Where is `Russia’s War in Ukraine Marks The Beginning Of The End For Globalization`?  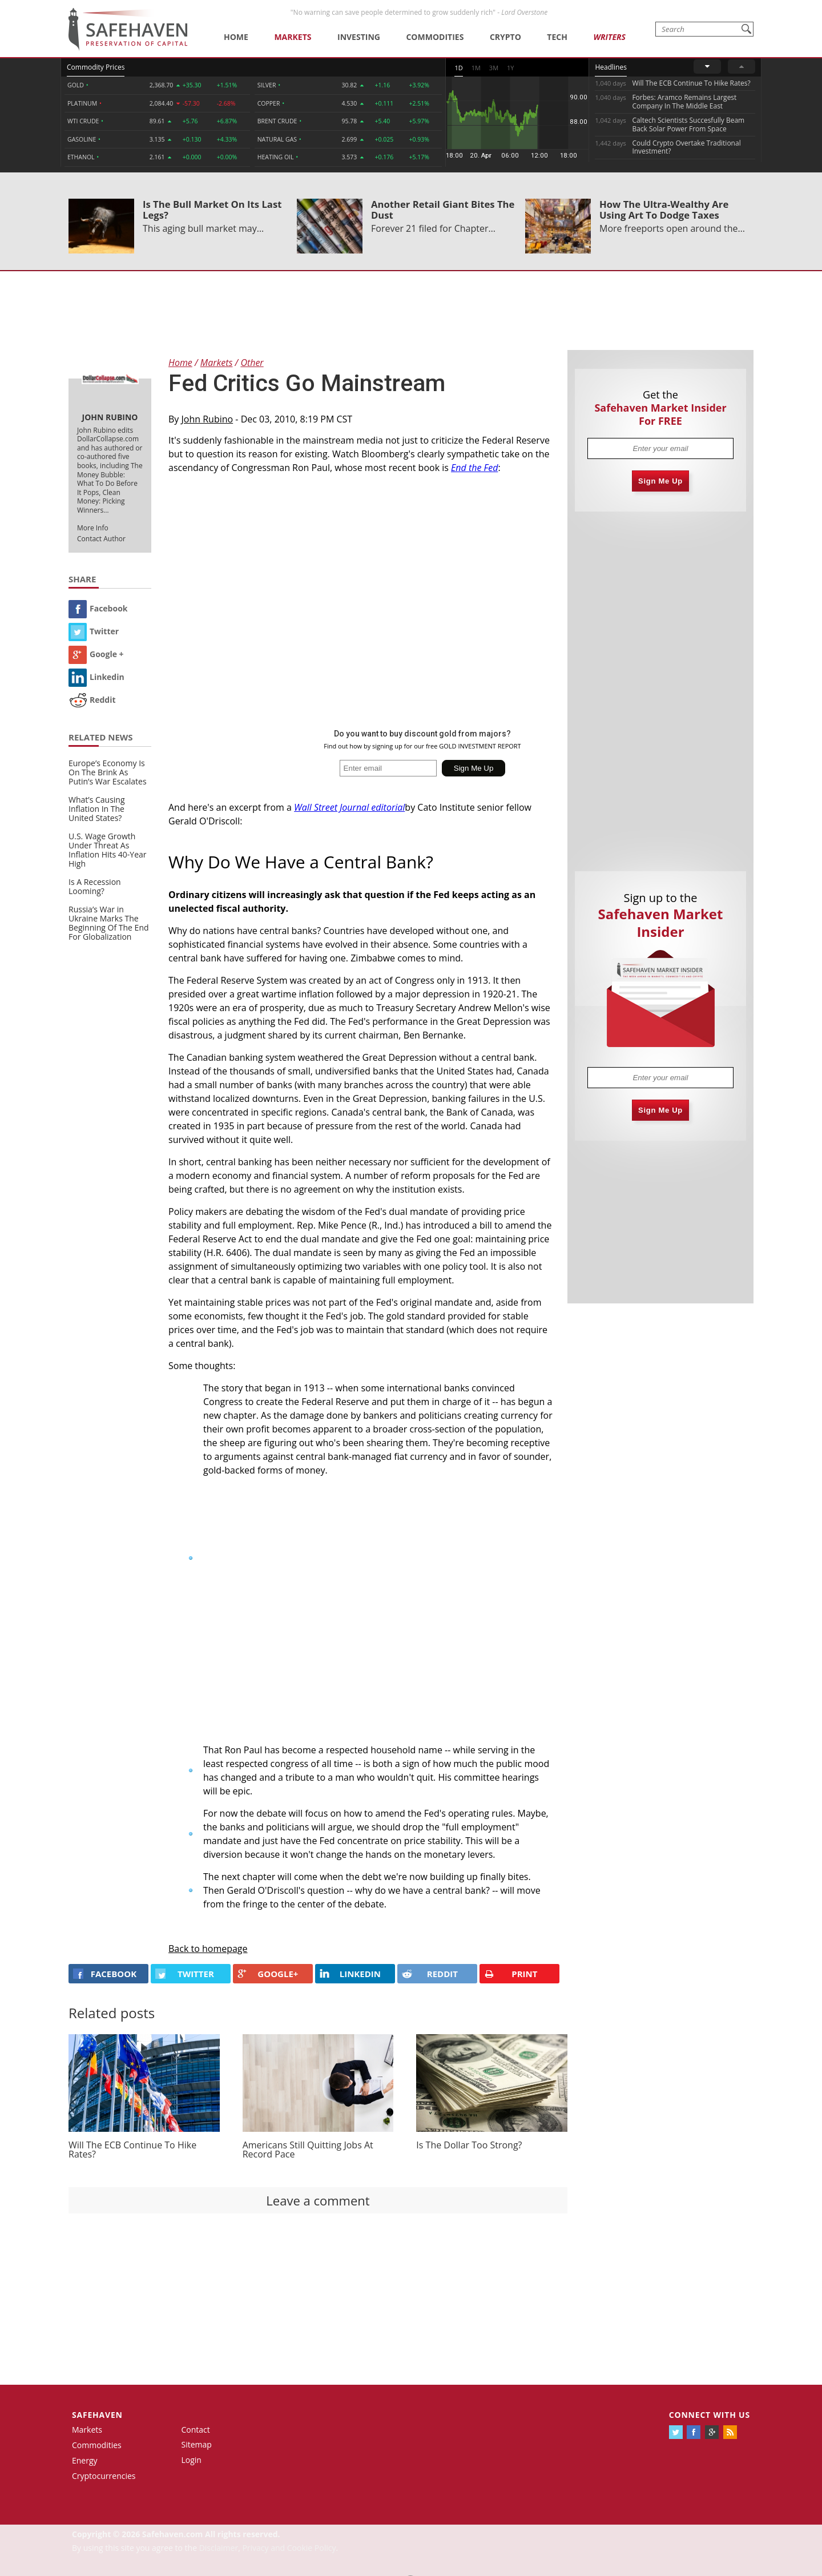 Russia’s War in Ukraine Marks The Beginning Of The End For Globalization is located at coordinates (108, 923).